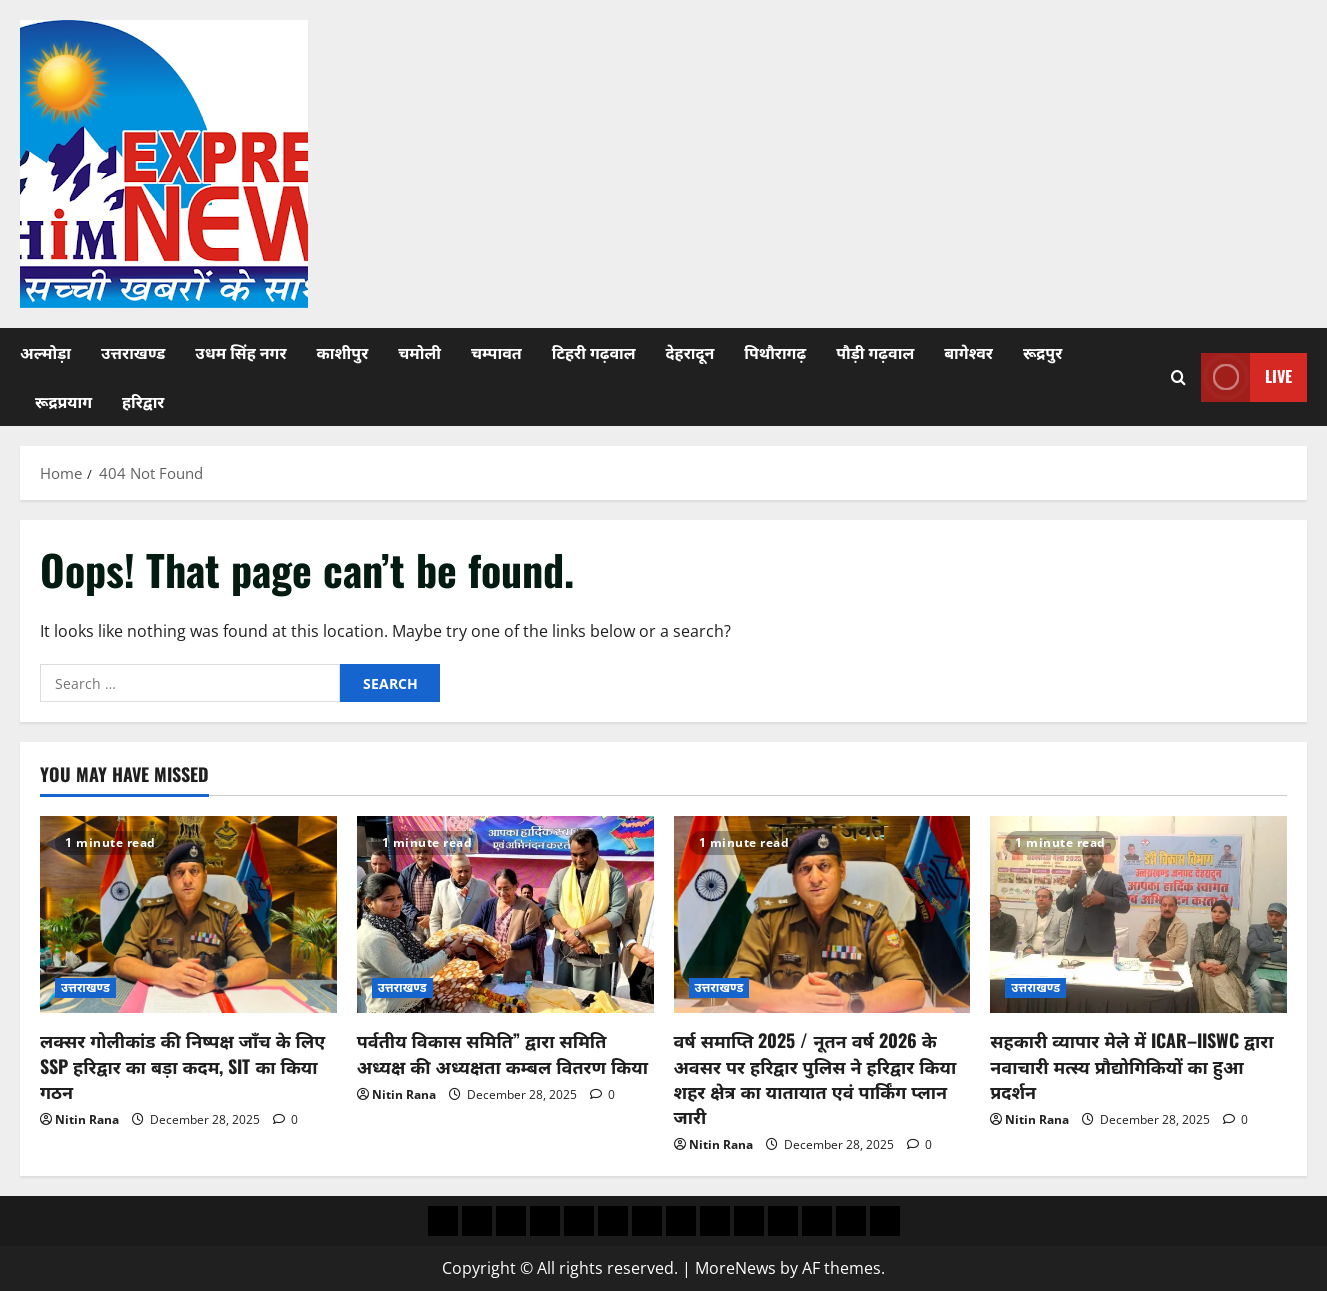 This screenshot has width=1327, height=1291. Describe the element at coordinates (502, 1052) in the screenshot. I see `पर्वतीय विकास समिति” द्वारा समिति अध्यक्ष की अध्यक्षता कम्बल वितरण किया` at that location.